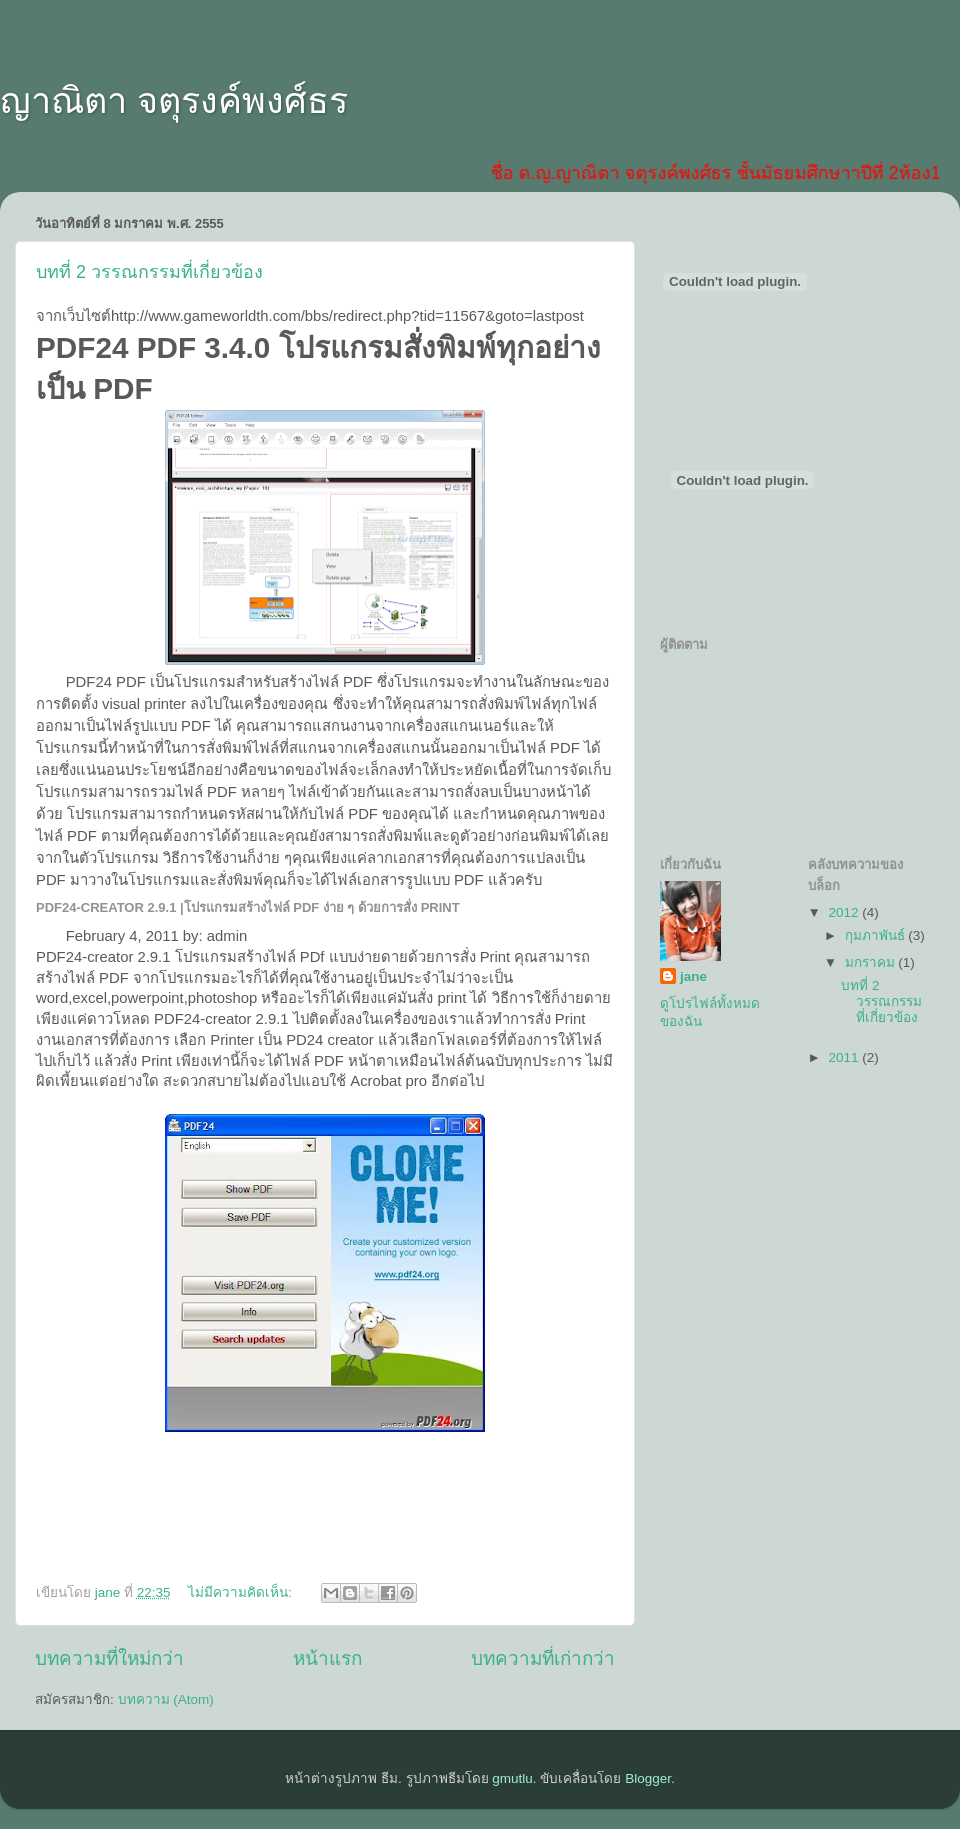 The image size is (960, 1829). Describe the element at coordinates (242, 1592) in the screenshot. I see `ไม่มีความคิดเห็น:` at that location.